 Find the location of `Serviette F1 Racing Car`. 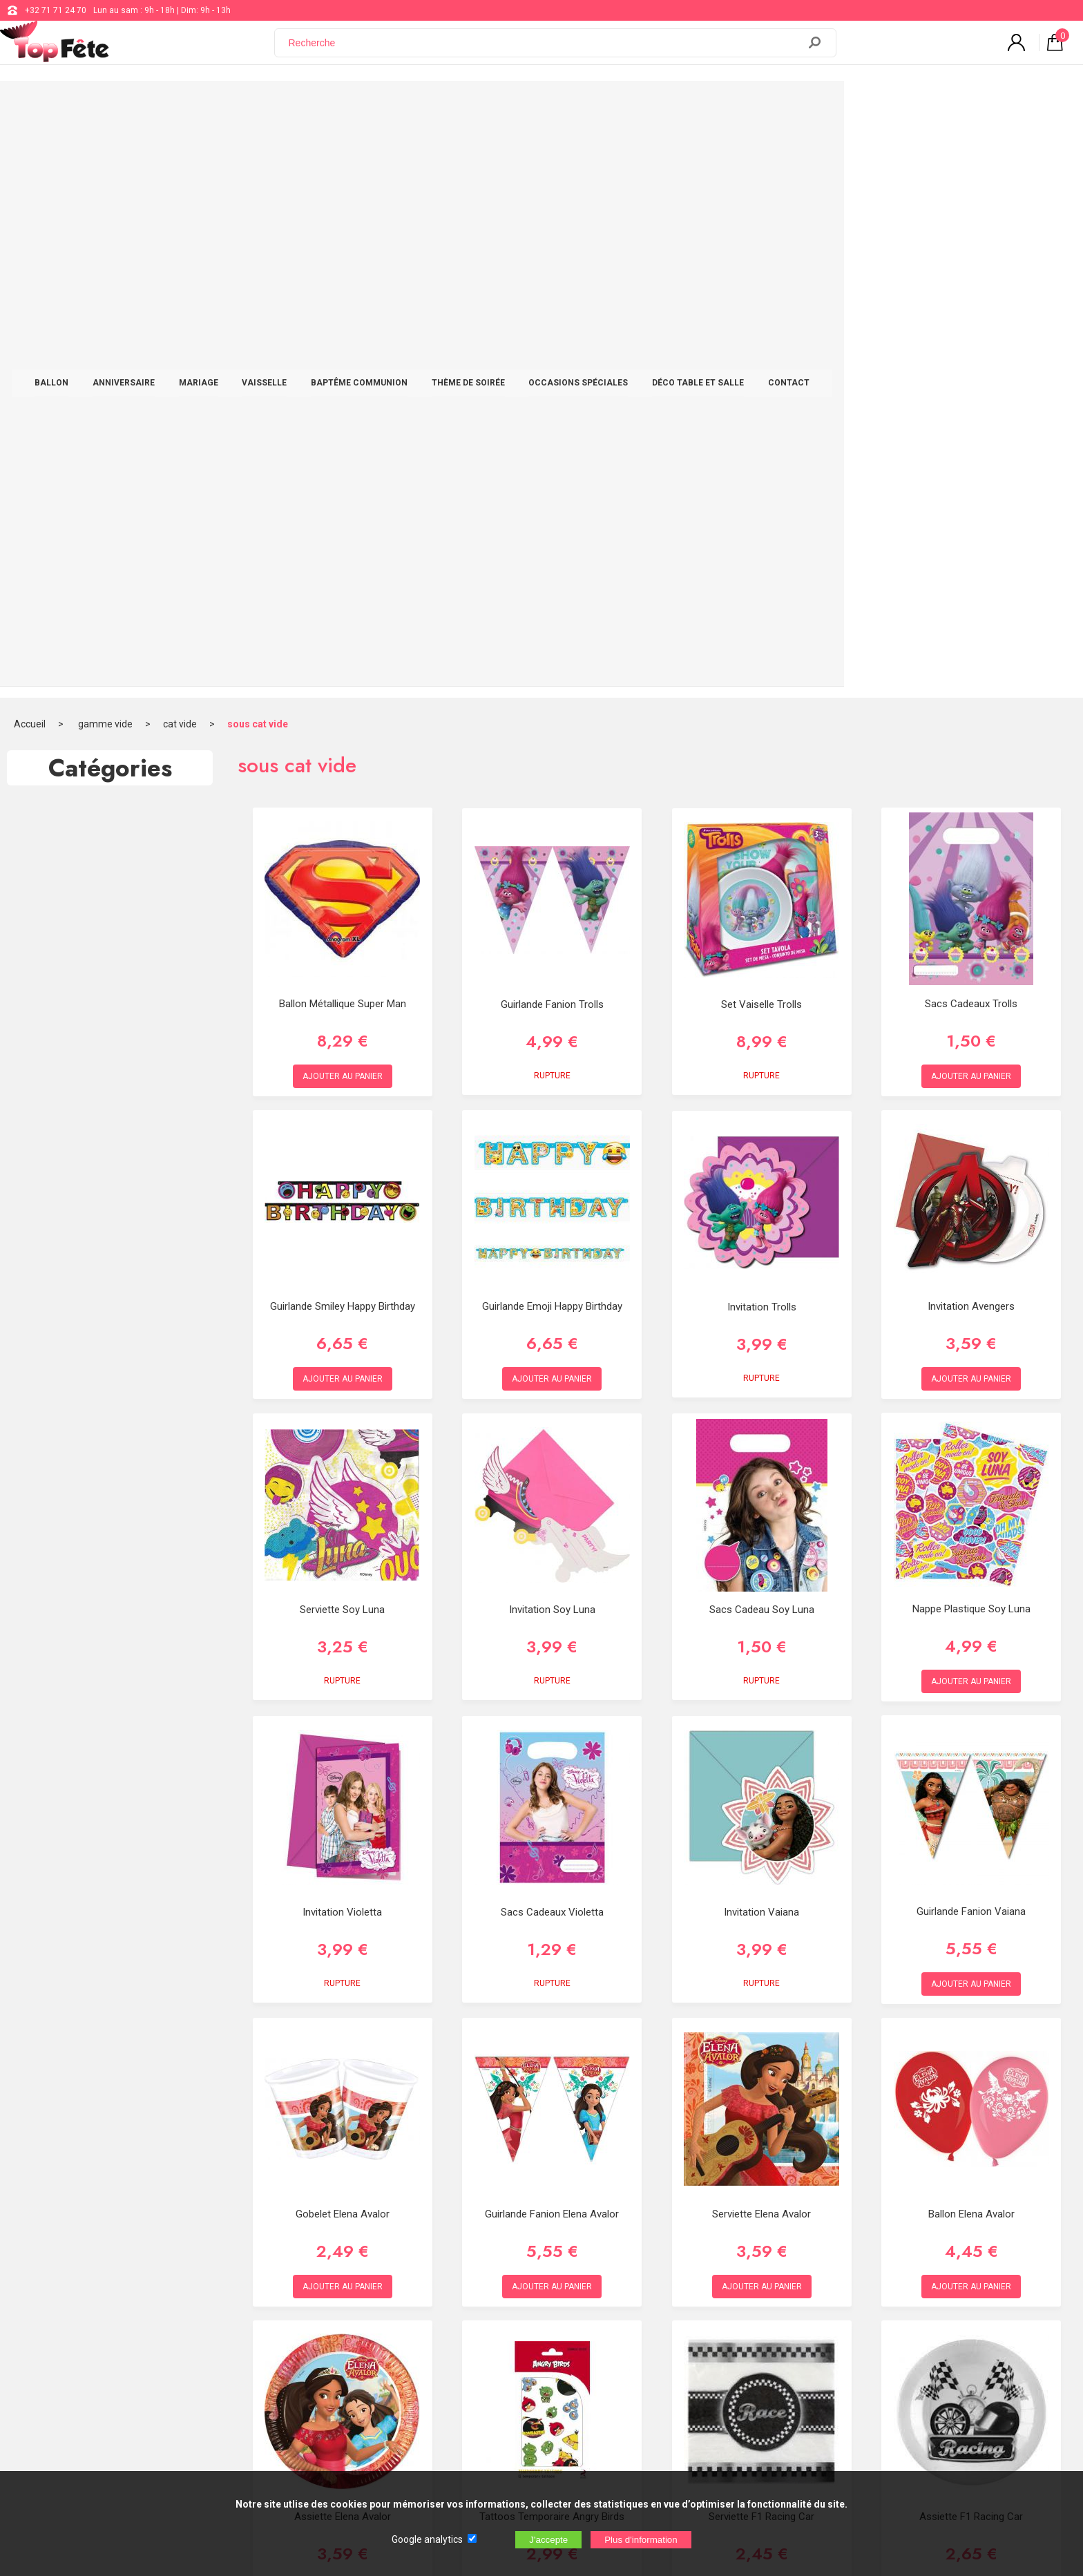

Serviette F1 Racing Car is located at coordinates (761, 1941).